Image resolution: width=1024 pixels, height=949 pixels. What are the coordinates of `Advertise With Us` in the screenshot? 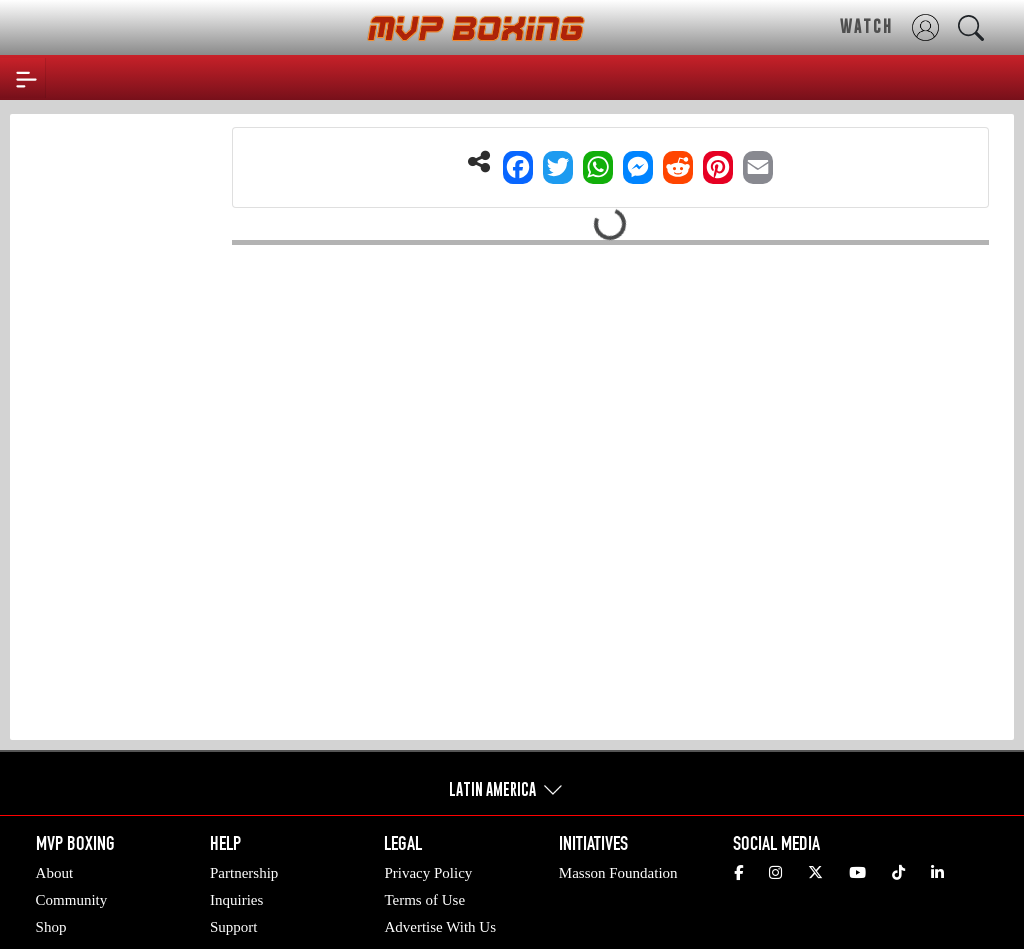 It's located at (440, 927).